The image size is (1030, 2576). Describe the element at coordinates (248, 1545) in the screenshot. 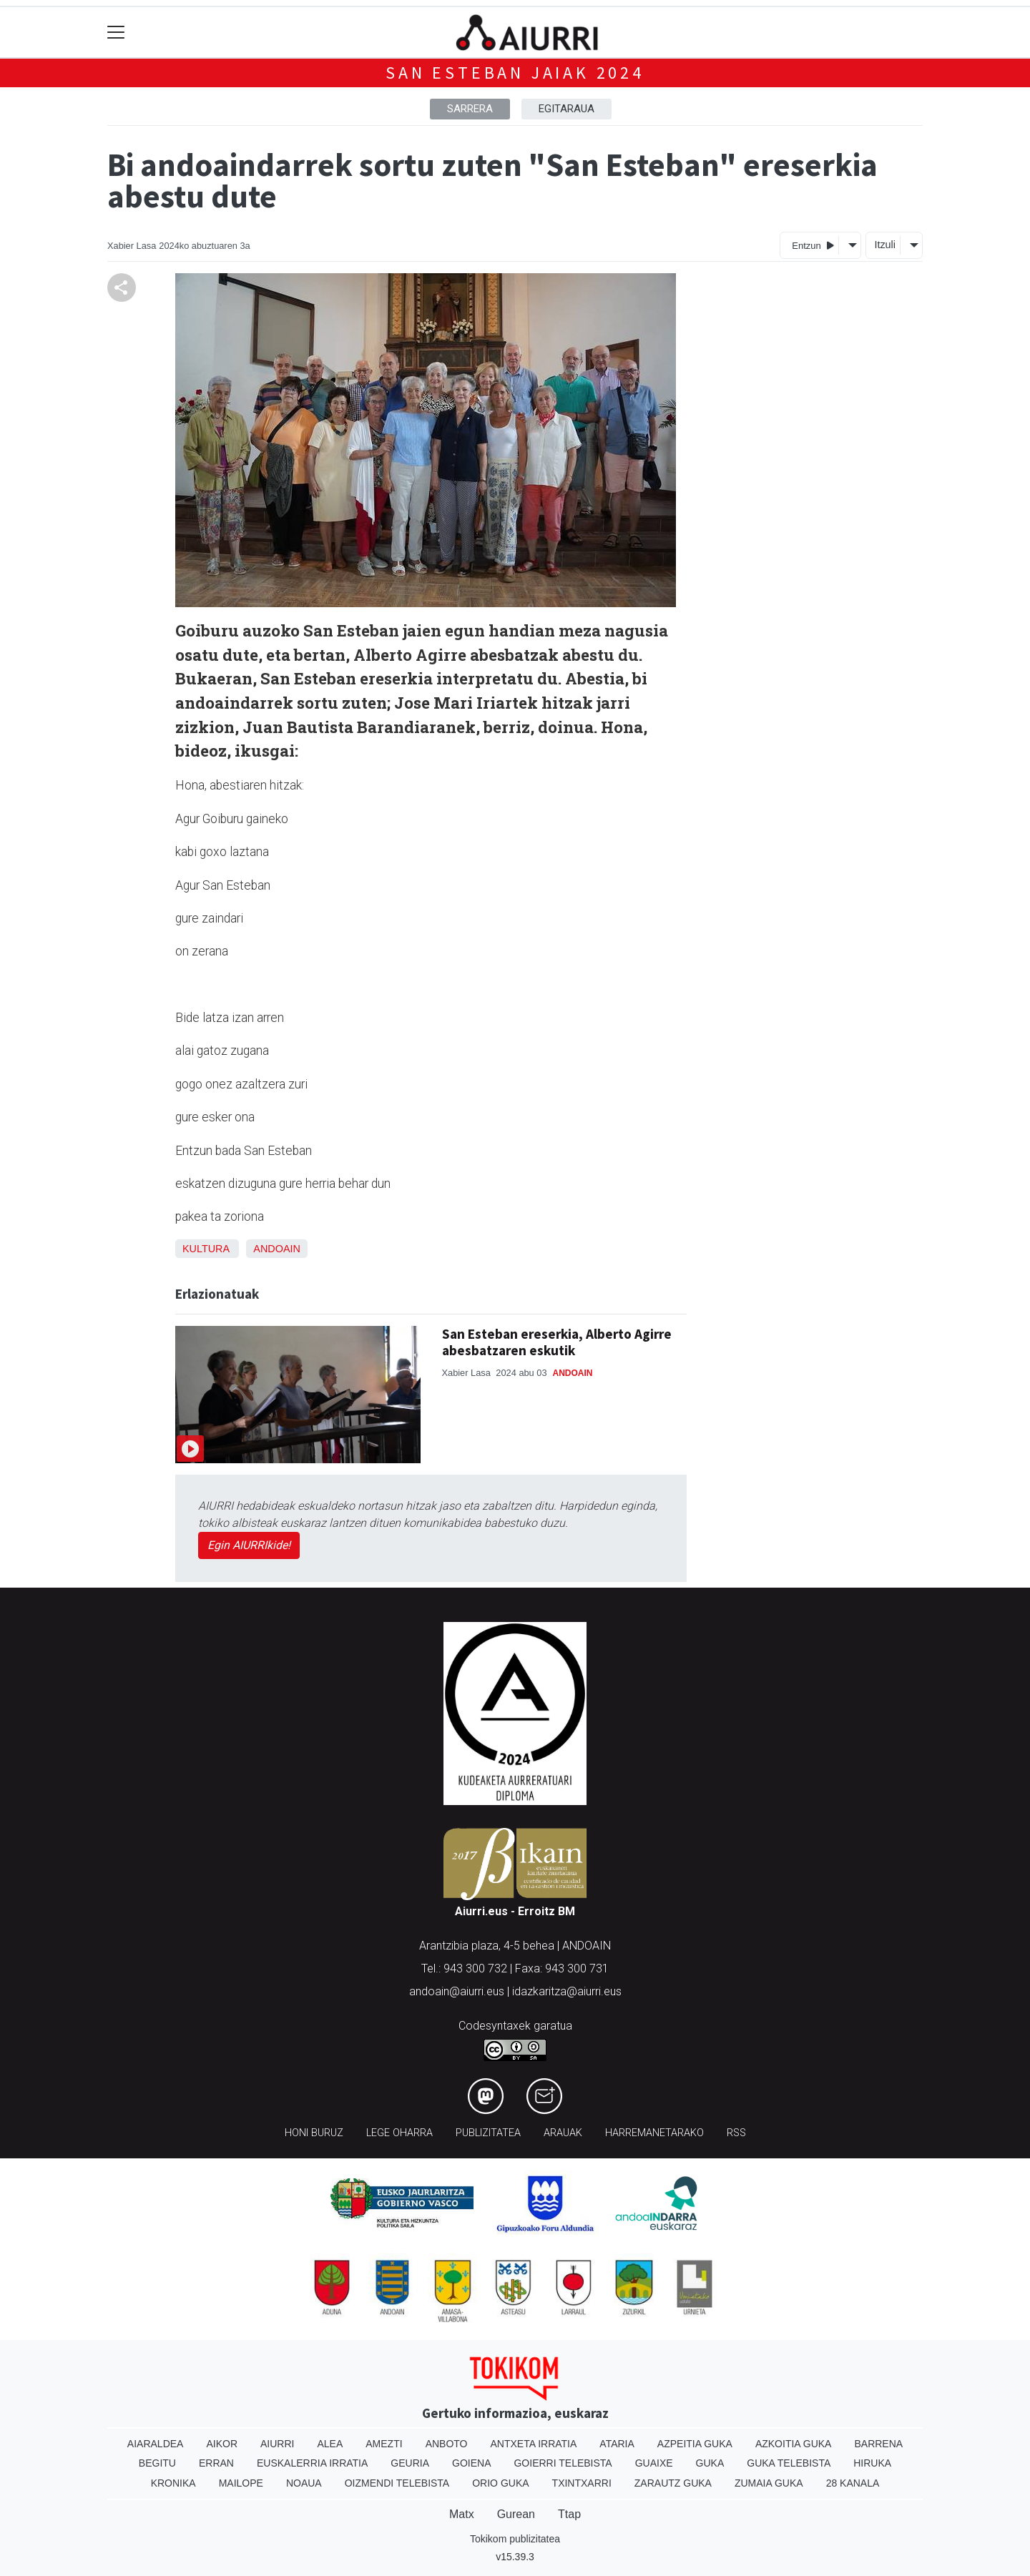

I see `Egin AIURRIkide!` at that location.